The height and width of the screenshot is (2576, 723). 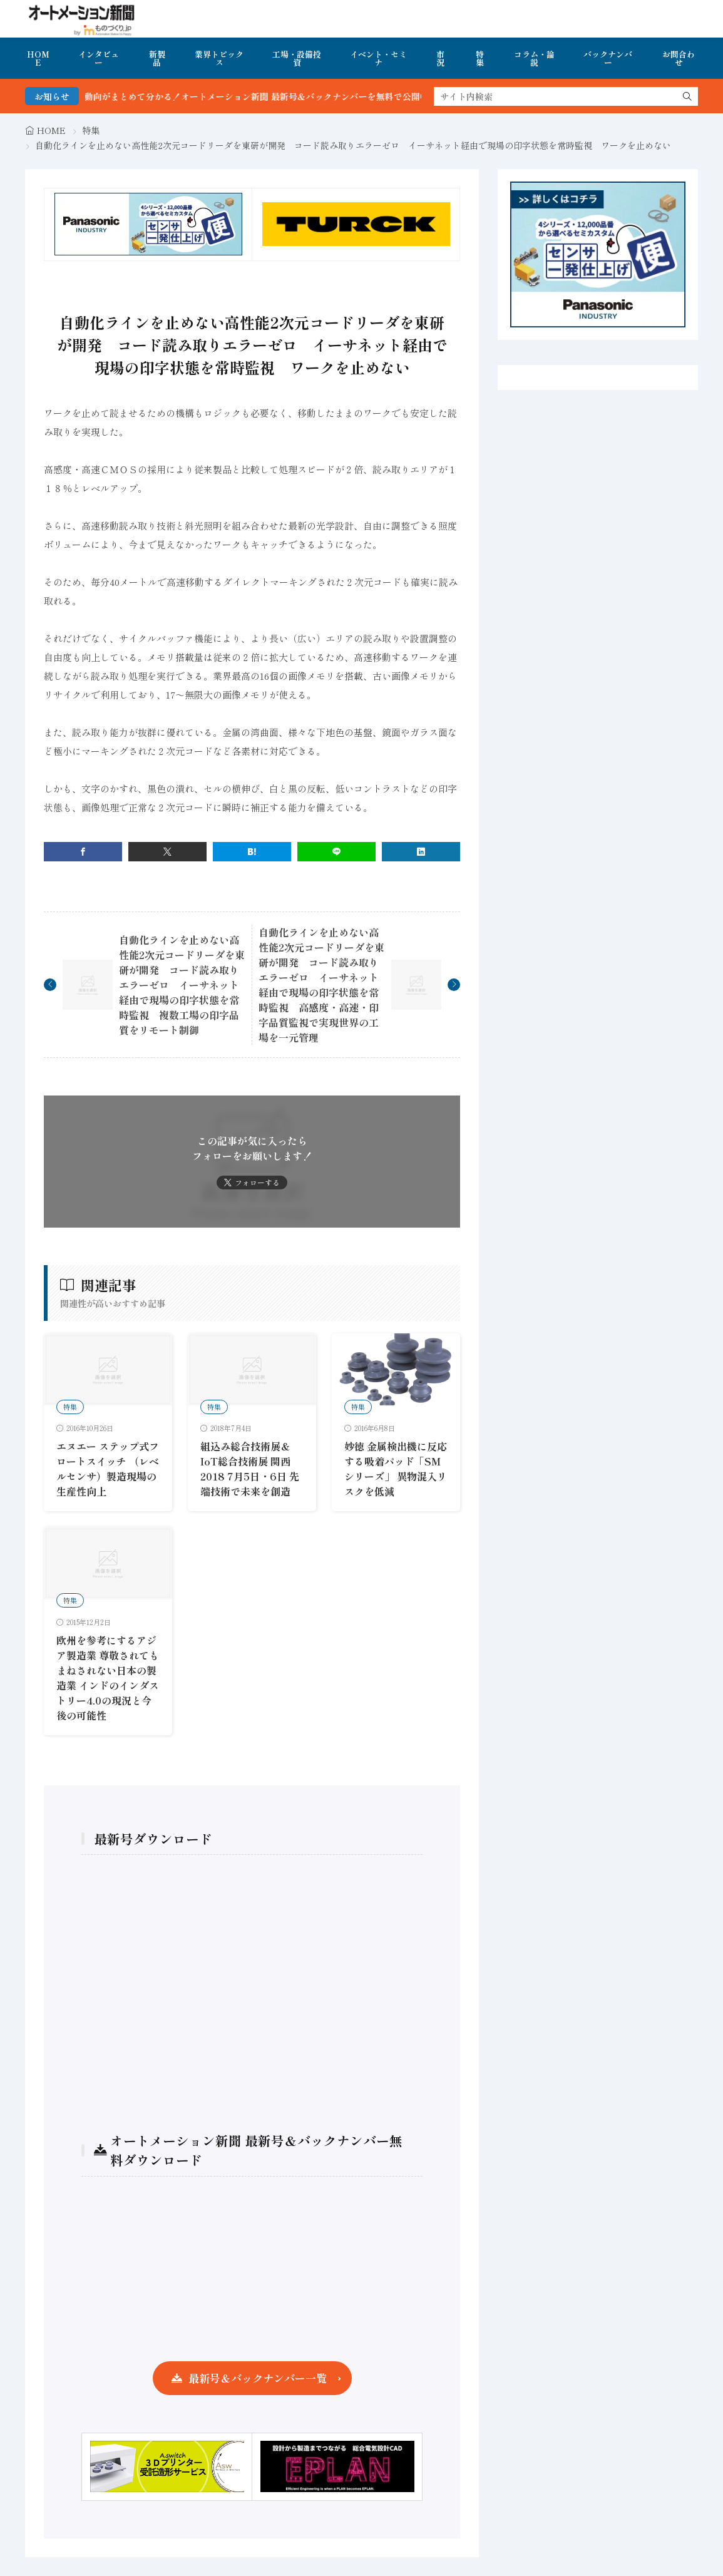 What do you see at coordinates (157, 58) in the screenshot?
I see `新製品` at bounding box center [157, 58].